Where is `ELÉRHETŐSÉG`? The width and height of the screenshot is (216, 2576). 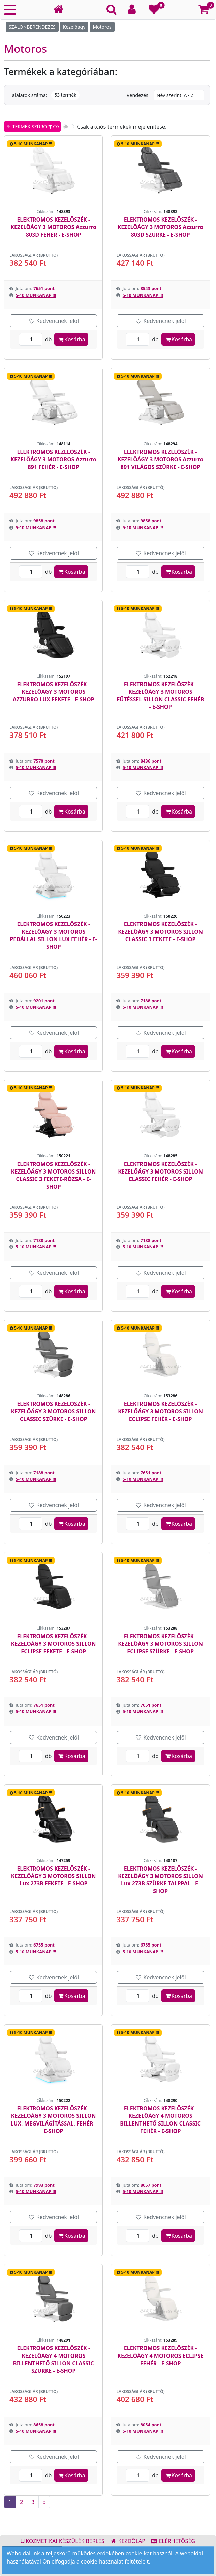
ELÉRHETŐSÉG is located at coordinates (173, 2541).